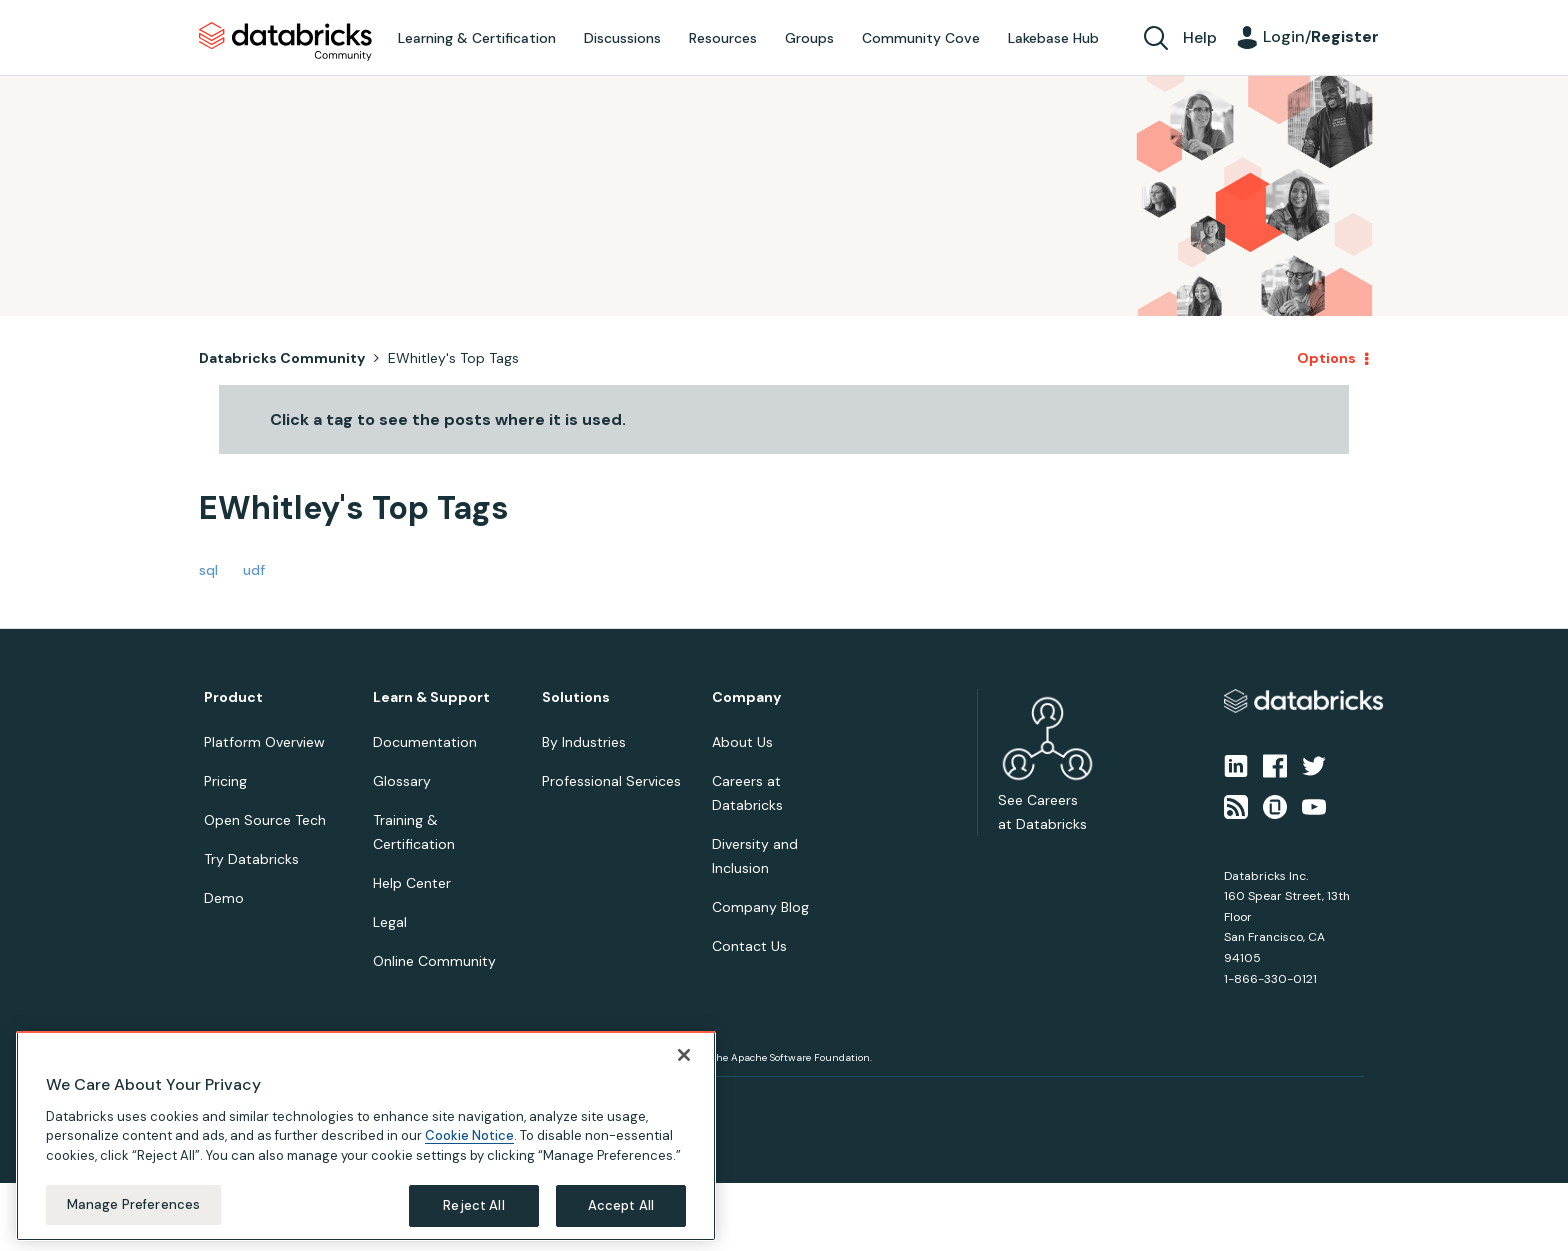  I want to click on By Industries, so click(584, 742).